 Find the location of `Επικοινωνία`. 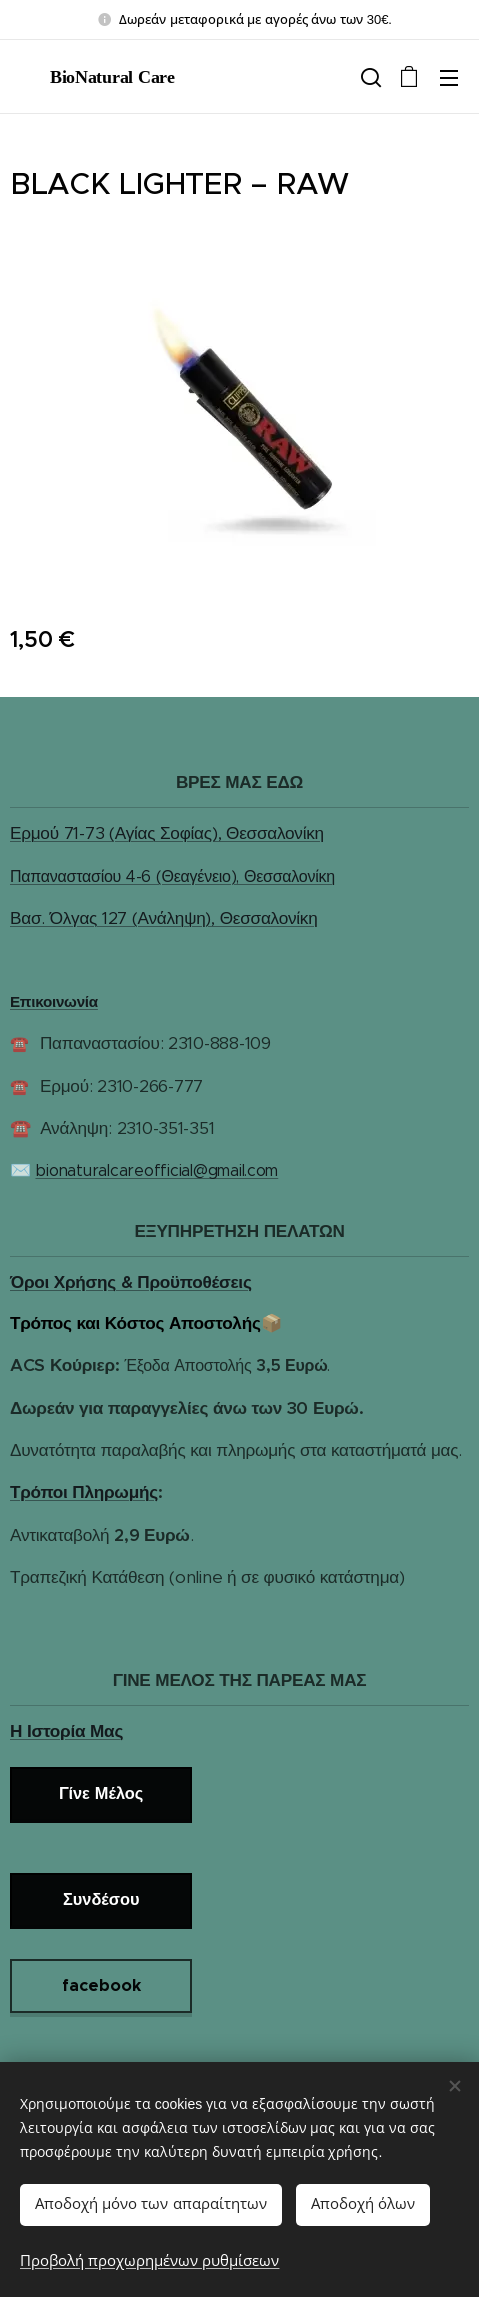

Επικοινωνία is located at coordinates (54, 1001).